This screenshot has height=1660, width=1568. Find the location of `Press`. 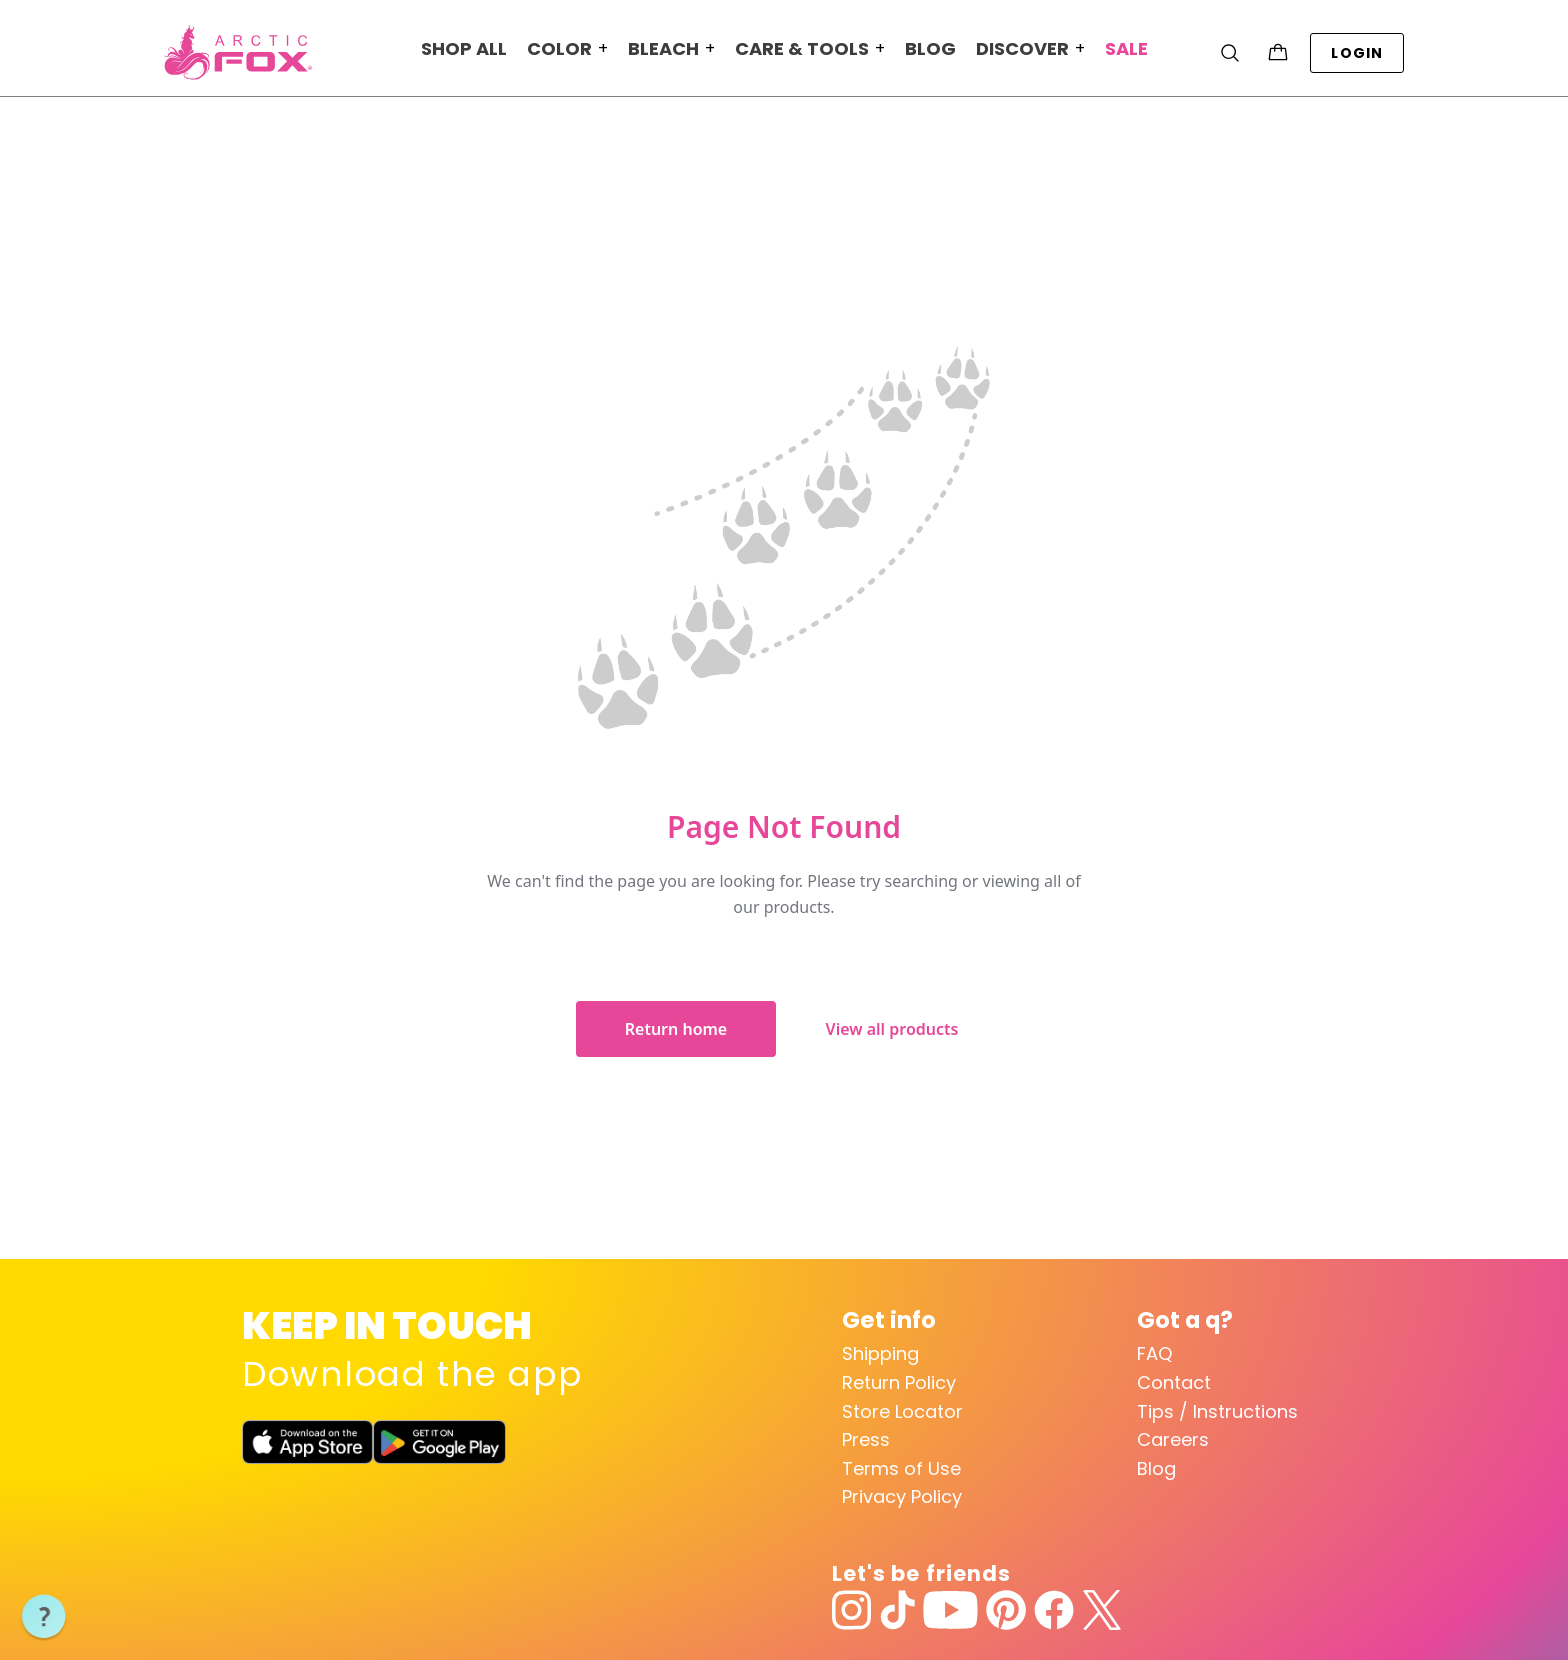

Press is located at coordinates (866, 1439).